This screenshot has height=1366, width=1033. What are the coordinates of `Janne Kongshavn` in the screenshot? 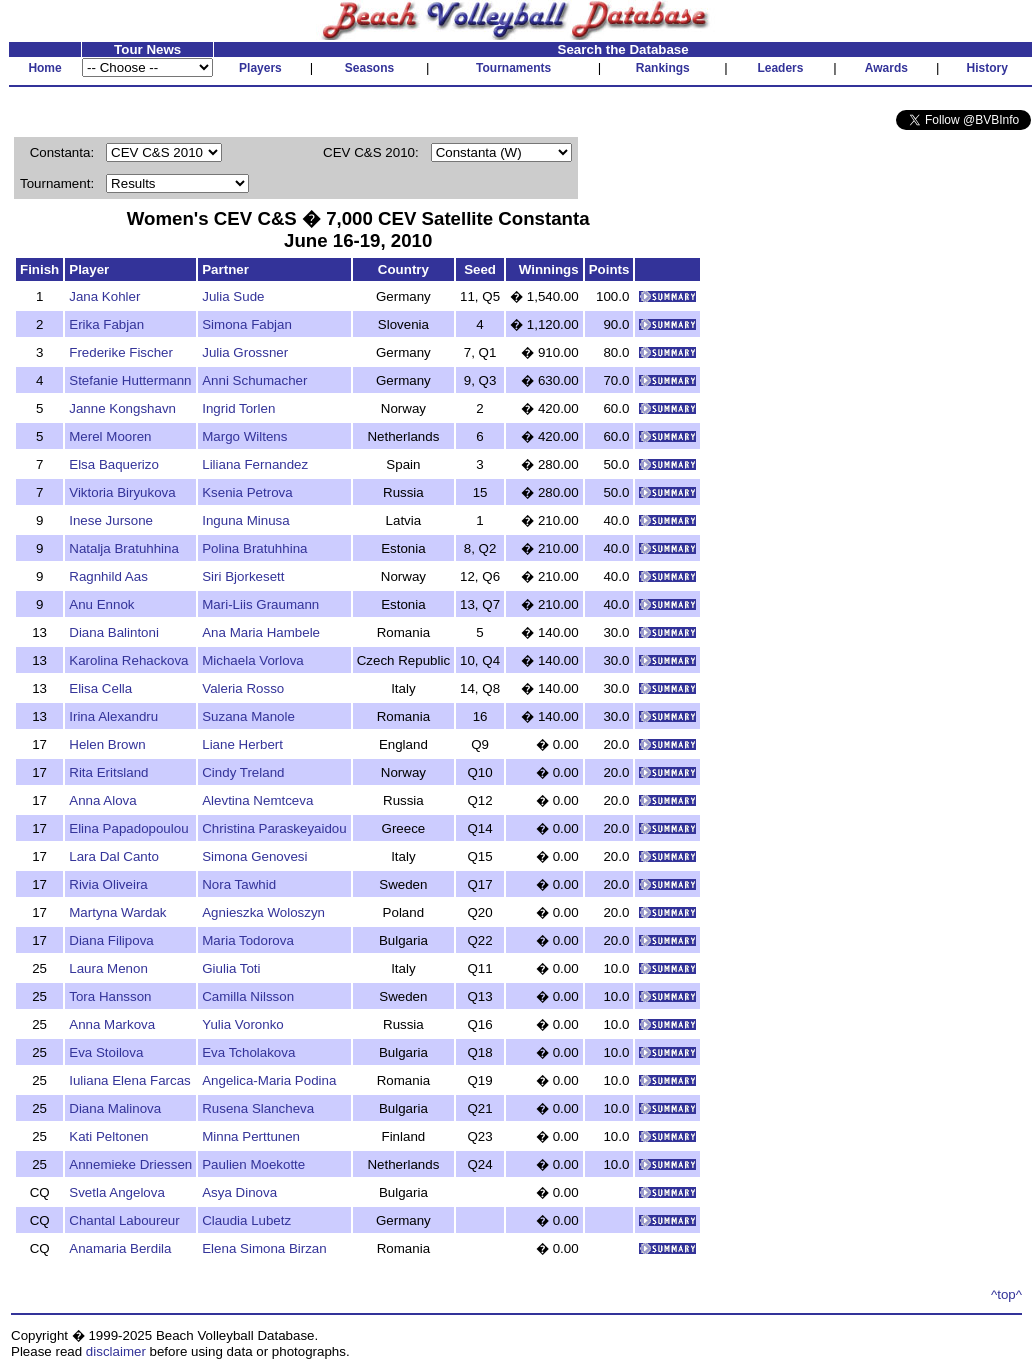 It's located at (122, 408).